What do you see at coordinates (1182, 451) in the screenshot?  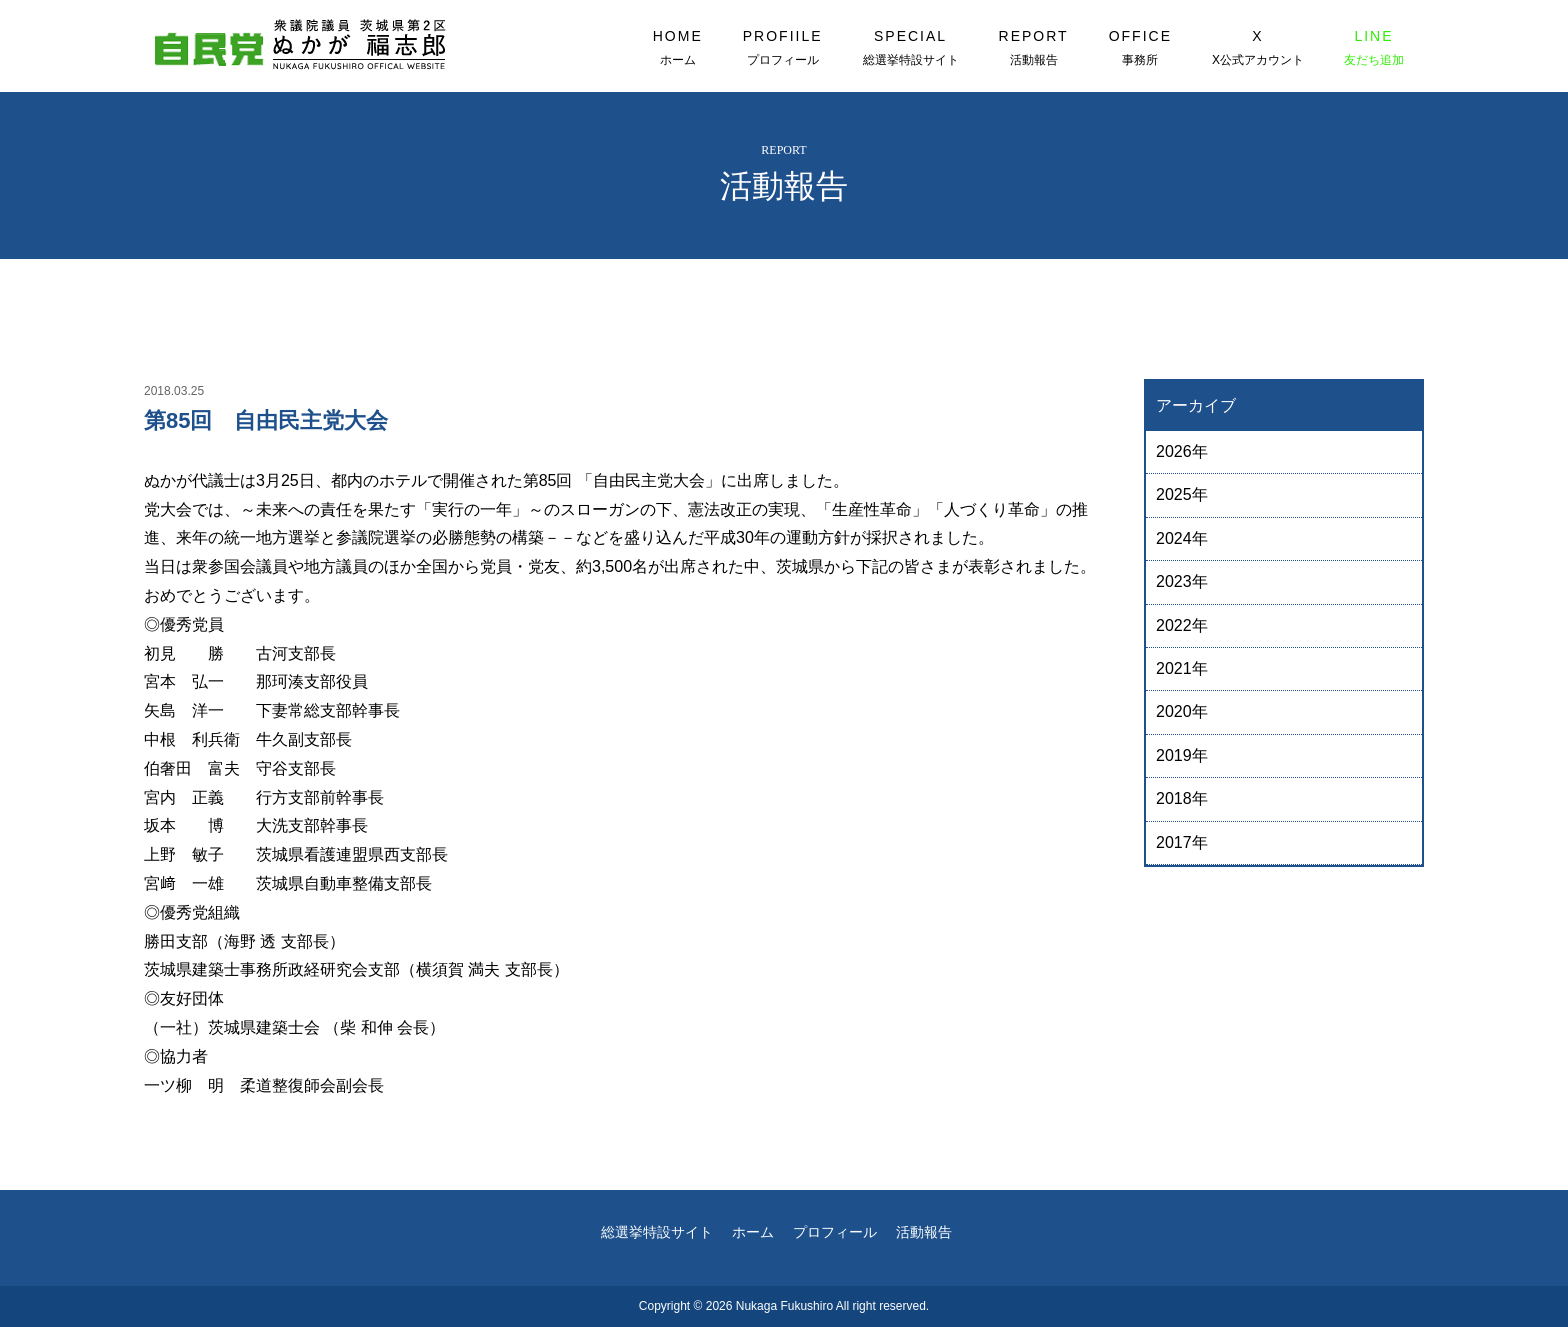 I see `2026年` at bounding box center [1182, 451].